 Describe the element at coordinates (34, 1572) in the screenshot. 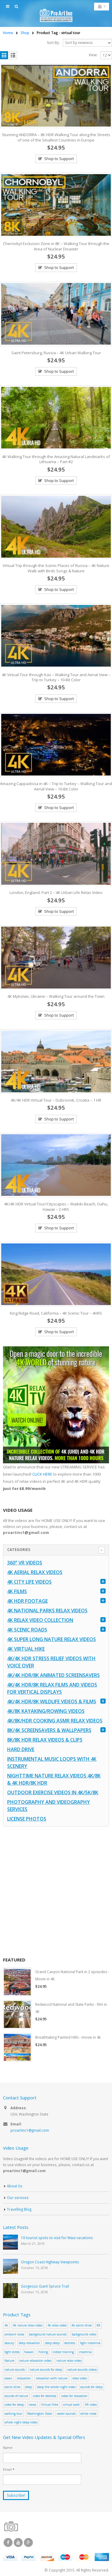

I see `4K Aerial Relax Videos` at that location.